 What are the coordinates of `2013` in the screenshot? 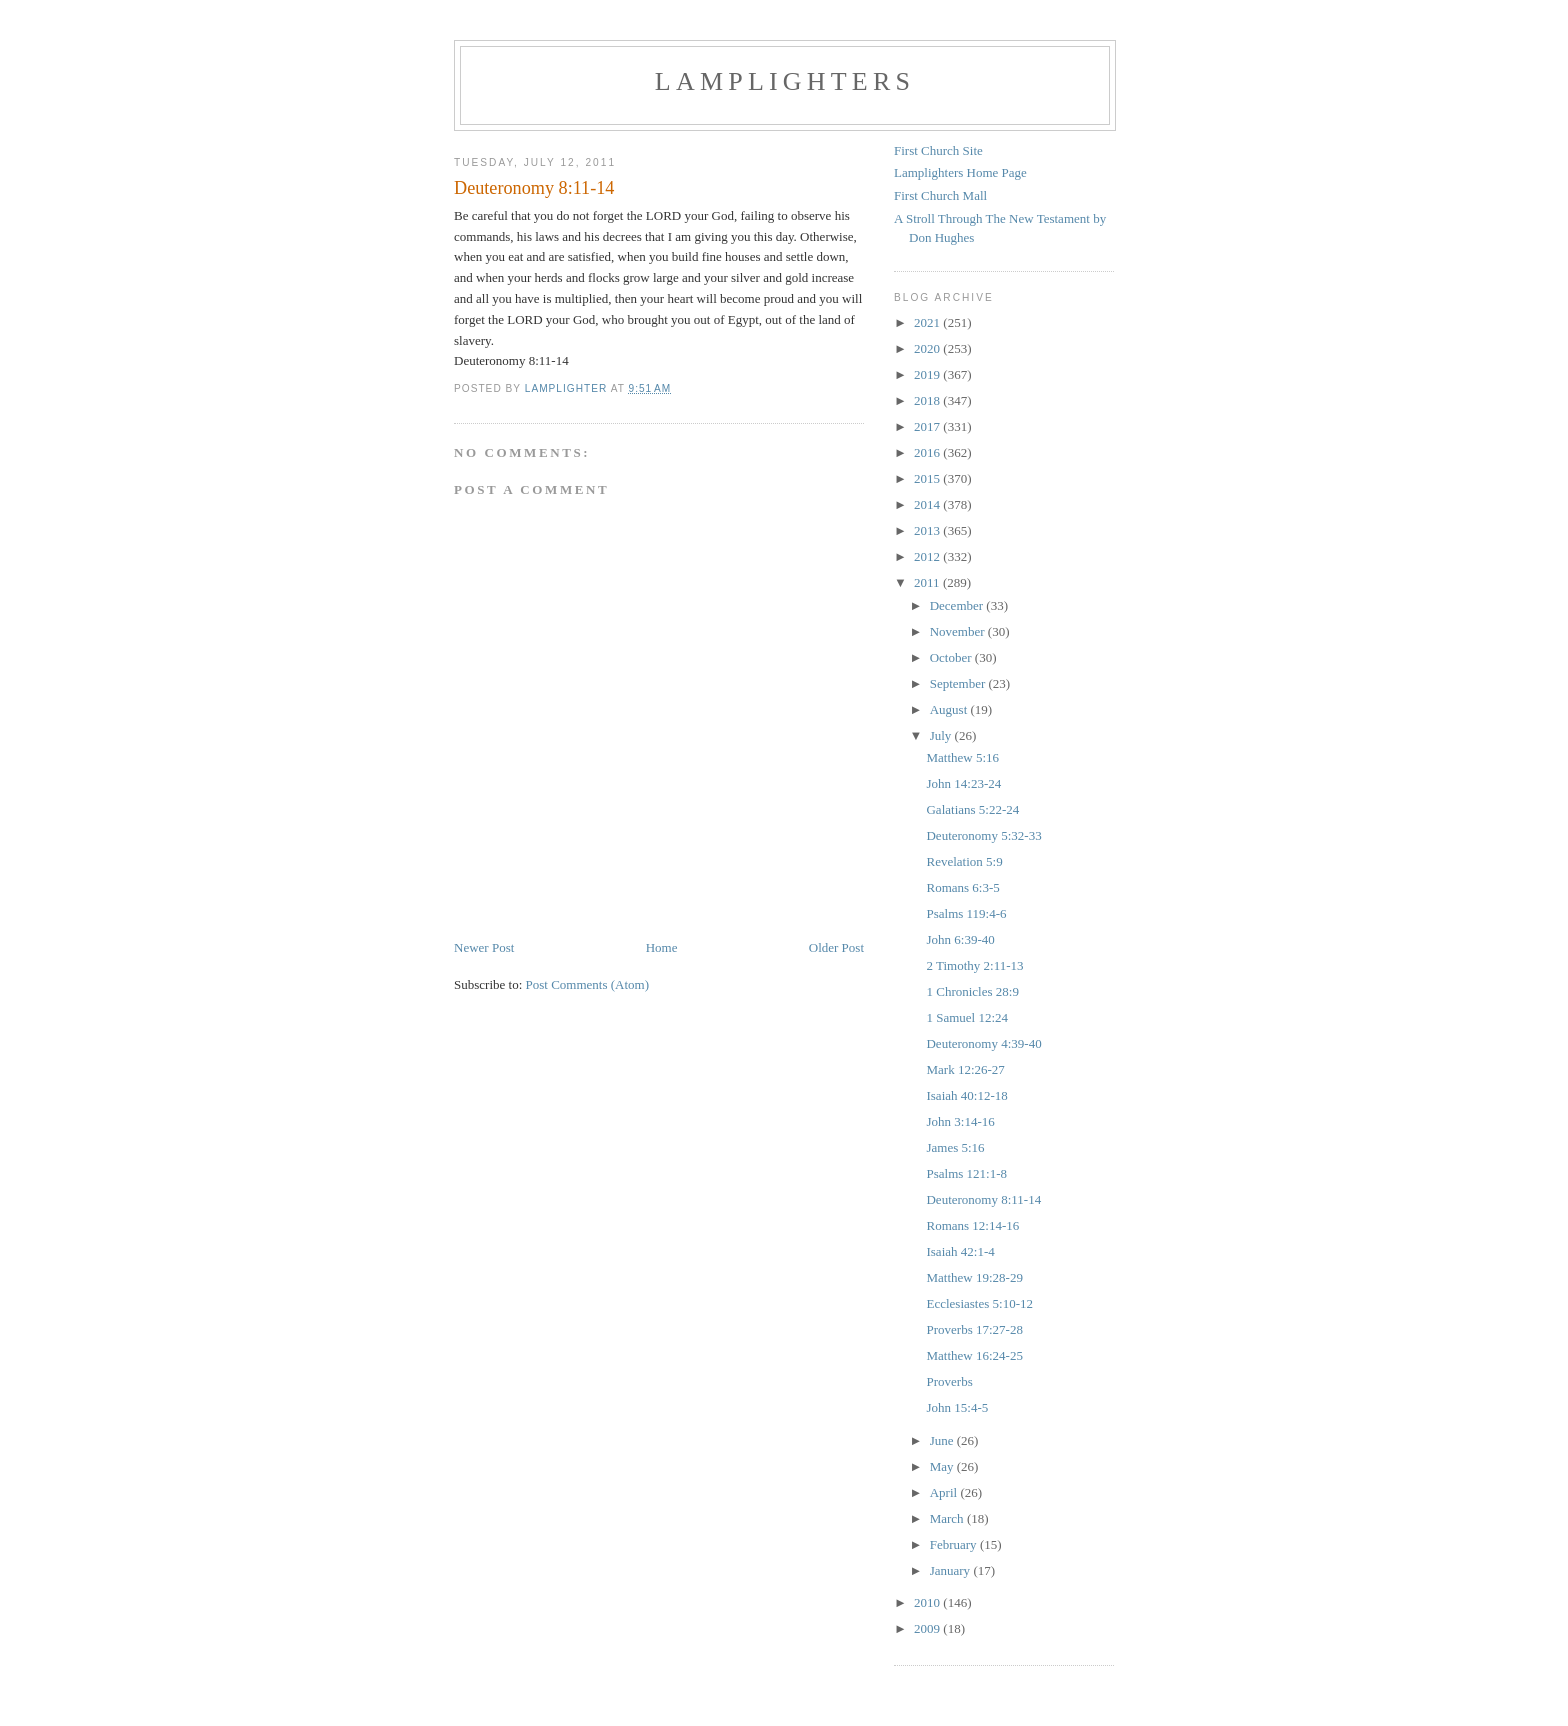 It's located at (928, 530).